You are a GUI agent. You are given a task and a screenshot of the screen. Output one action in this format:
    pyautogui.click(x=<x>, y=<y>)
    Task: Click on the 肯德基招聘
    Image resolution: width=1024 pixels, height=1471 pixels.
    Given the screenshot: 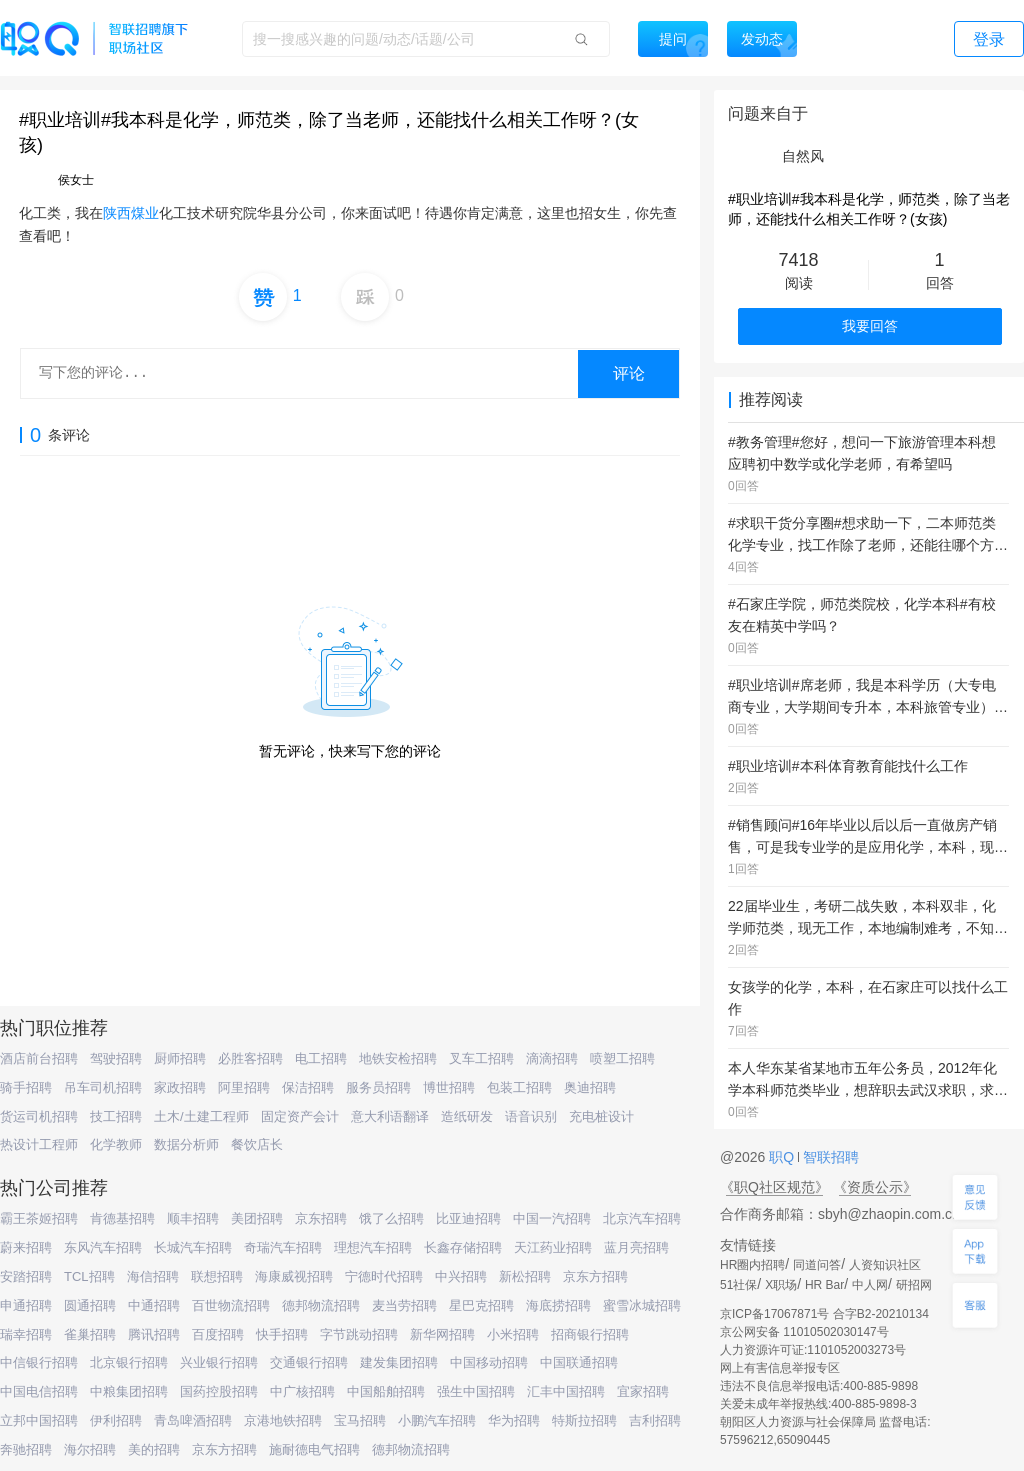 What is the action you would take?
    pyautogui.click(x=122, y=1218)
    